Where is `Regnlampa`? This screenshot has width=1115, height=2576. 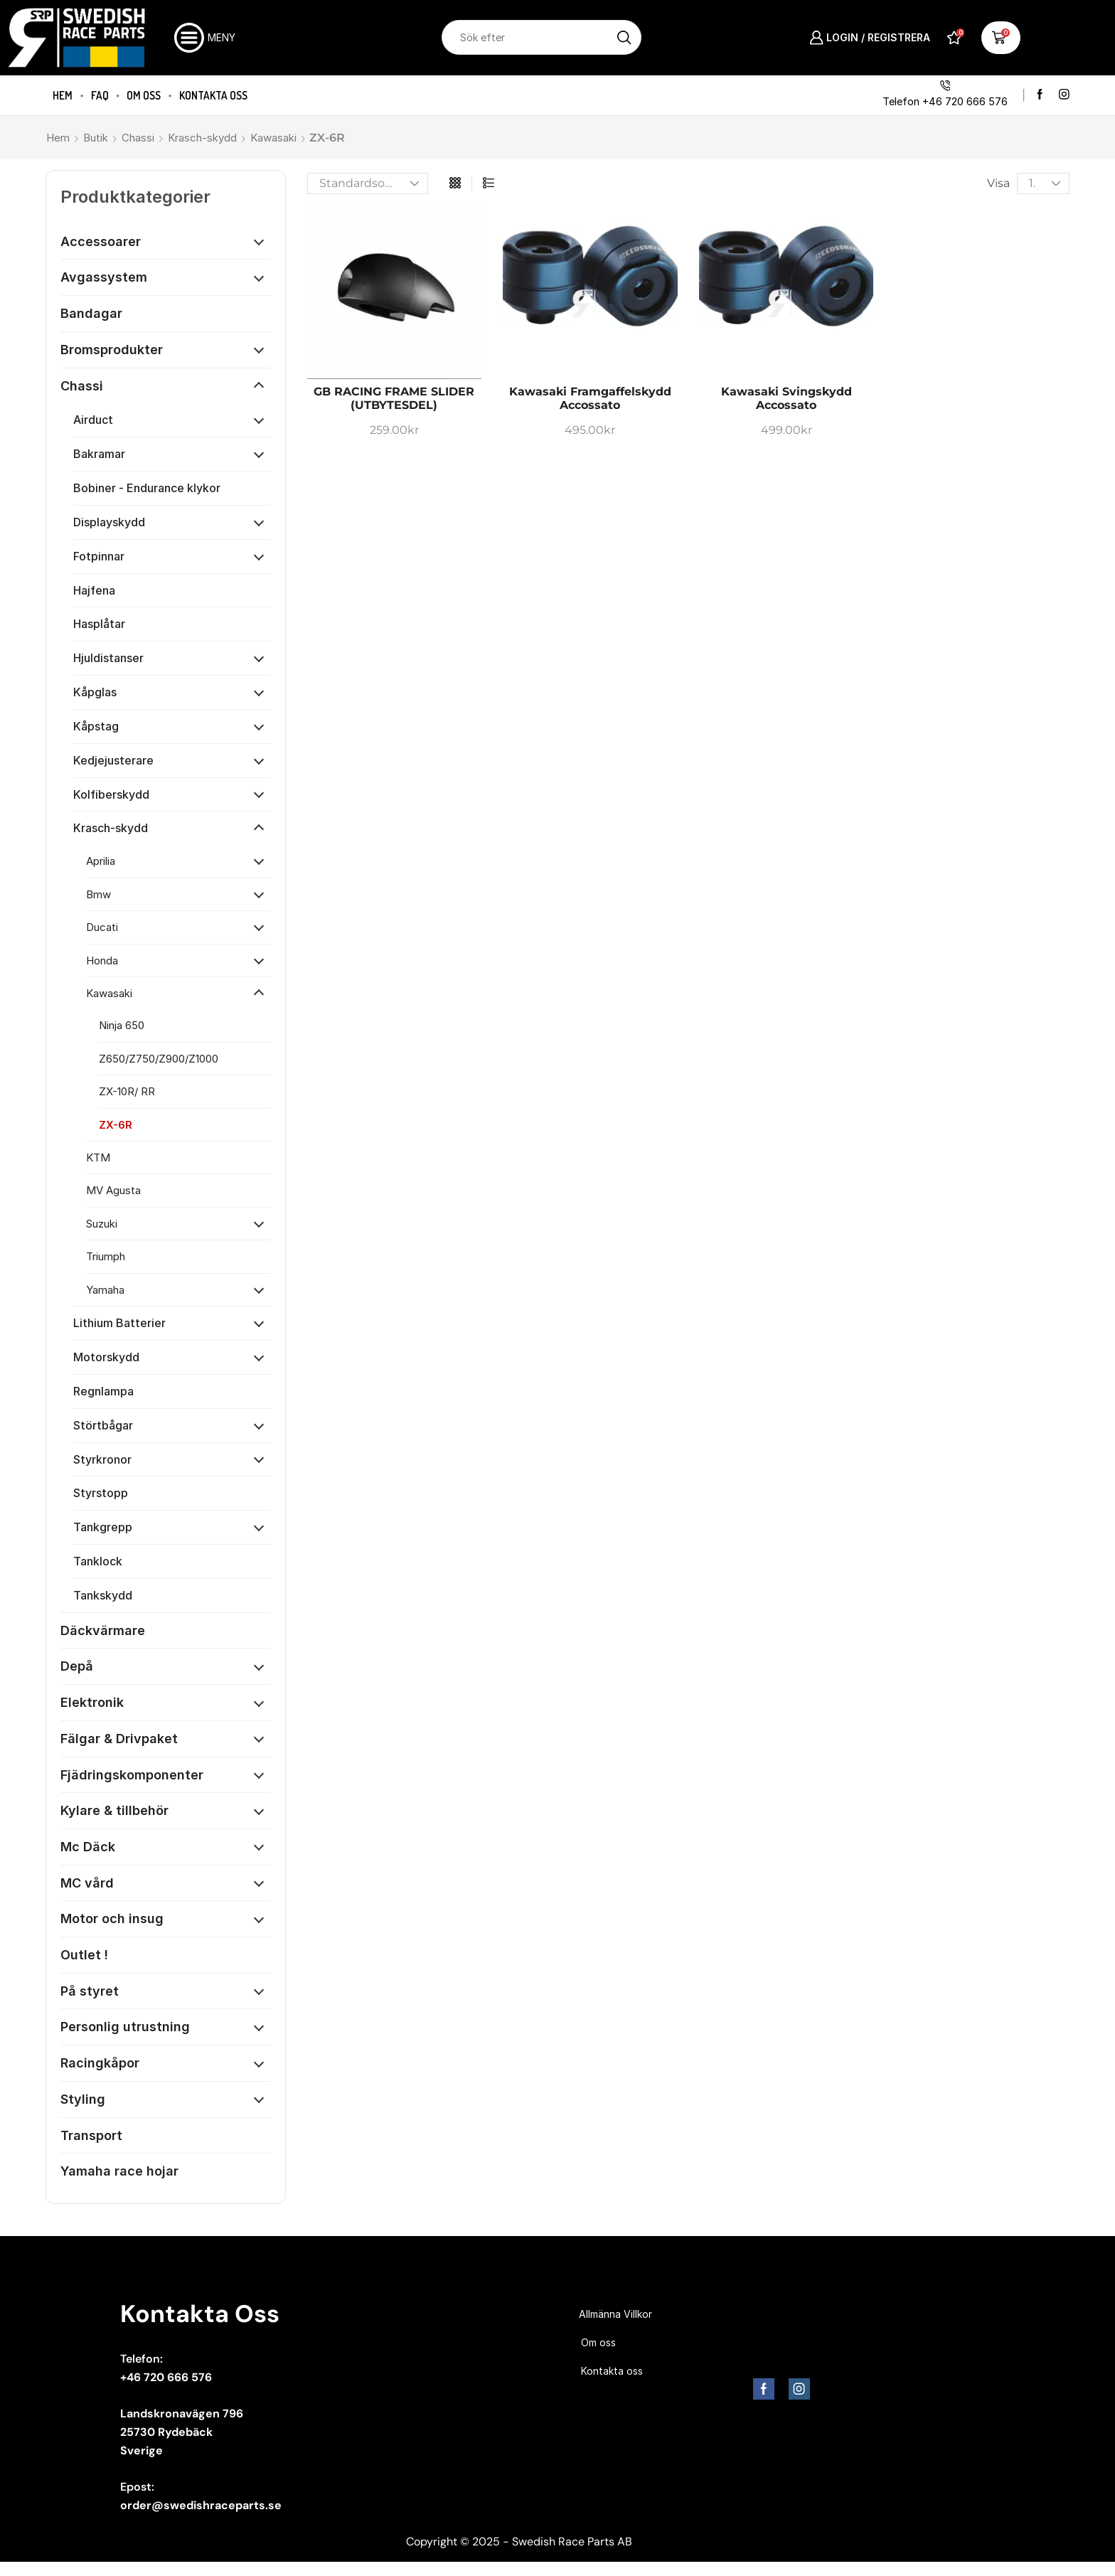
Regnlampa is located at coordinates (103, 1391).